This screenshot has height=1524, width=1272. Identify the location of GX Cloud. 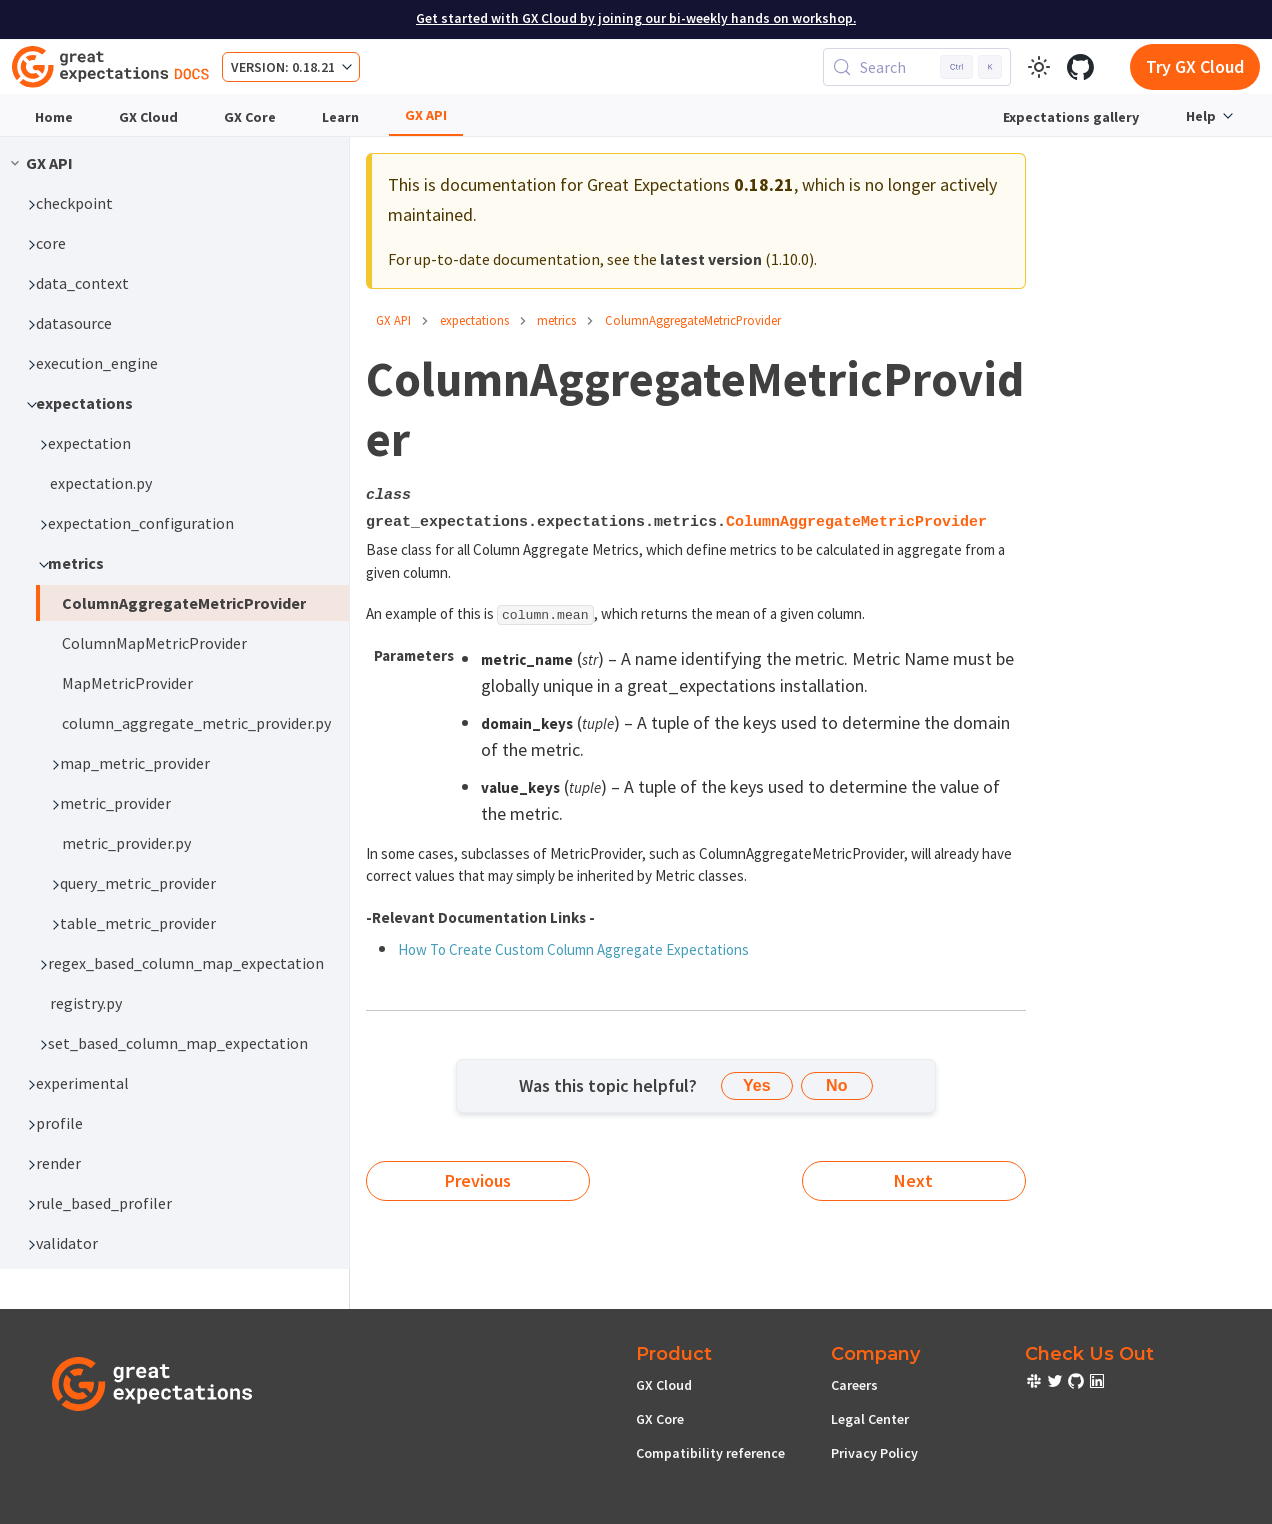
(148, 117).